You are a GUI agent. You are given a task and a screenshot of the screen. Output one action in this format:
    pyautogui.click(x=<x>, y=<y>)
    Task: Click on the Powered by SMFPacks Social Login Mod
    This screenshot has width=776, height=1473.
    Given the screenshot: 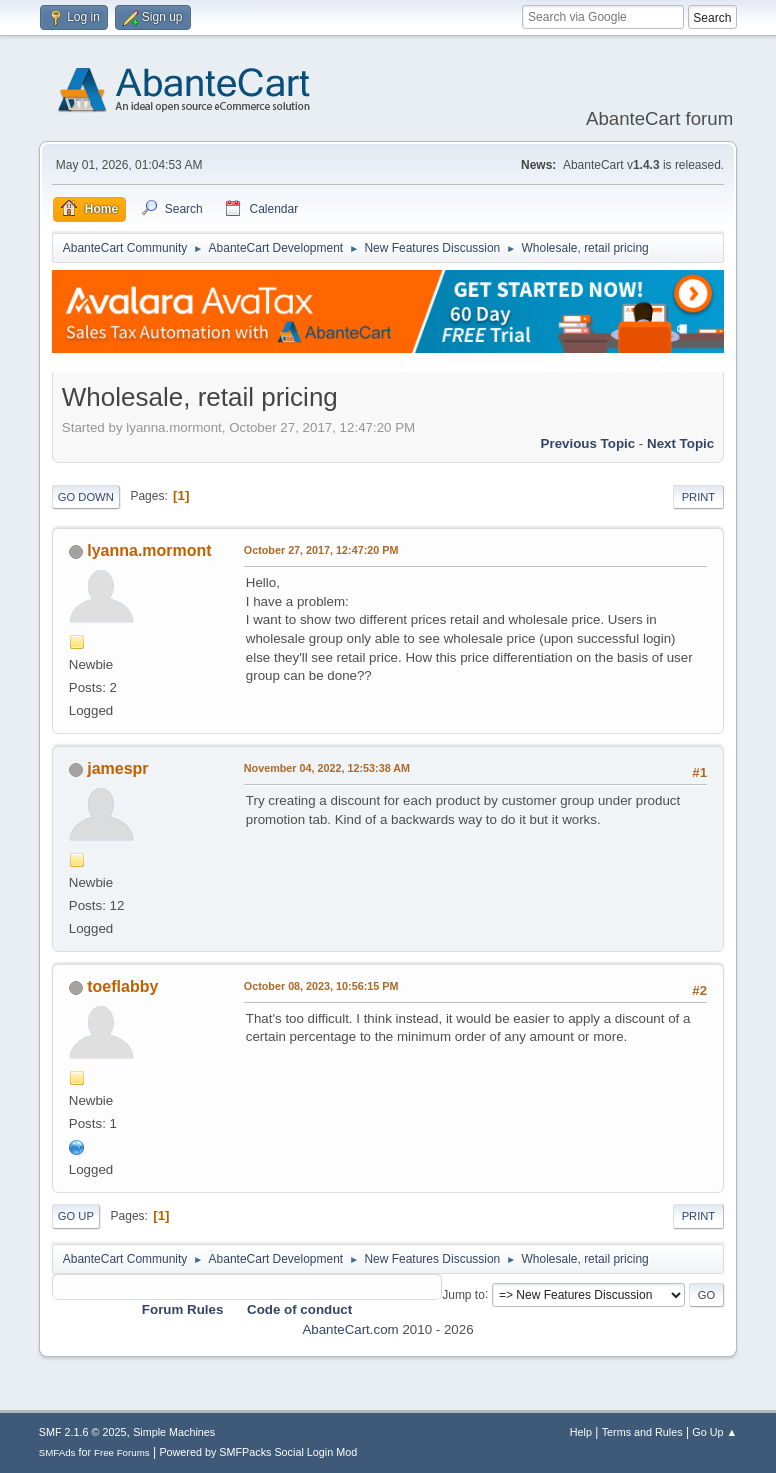 What is the action you would take?
    pyautogui.click(x=258, y=1452)
    